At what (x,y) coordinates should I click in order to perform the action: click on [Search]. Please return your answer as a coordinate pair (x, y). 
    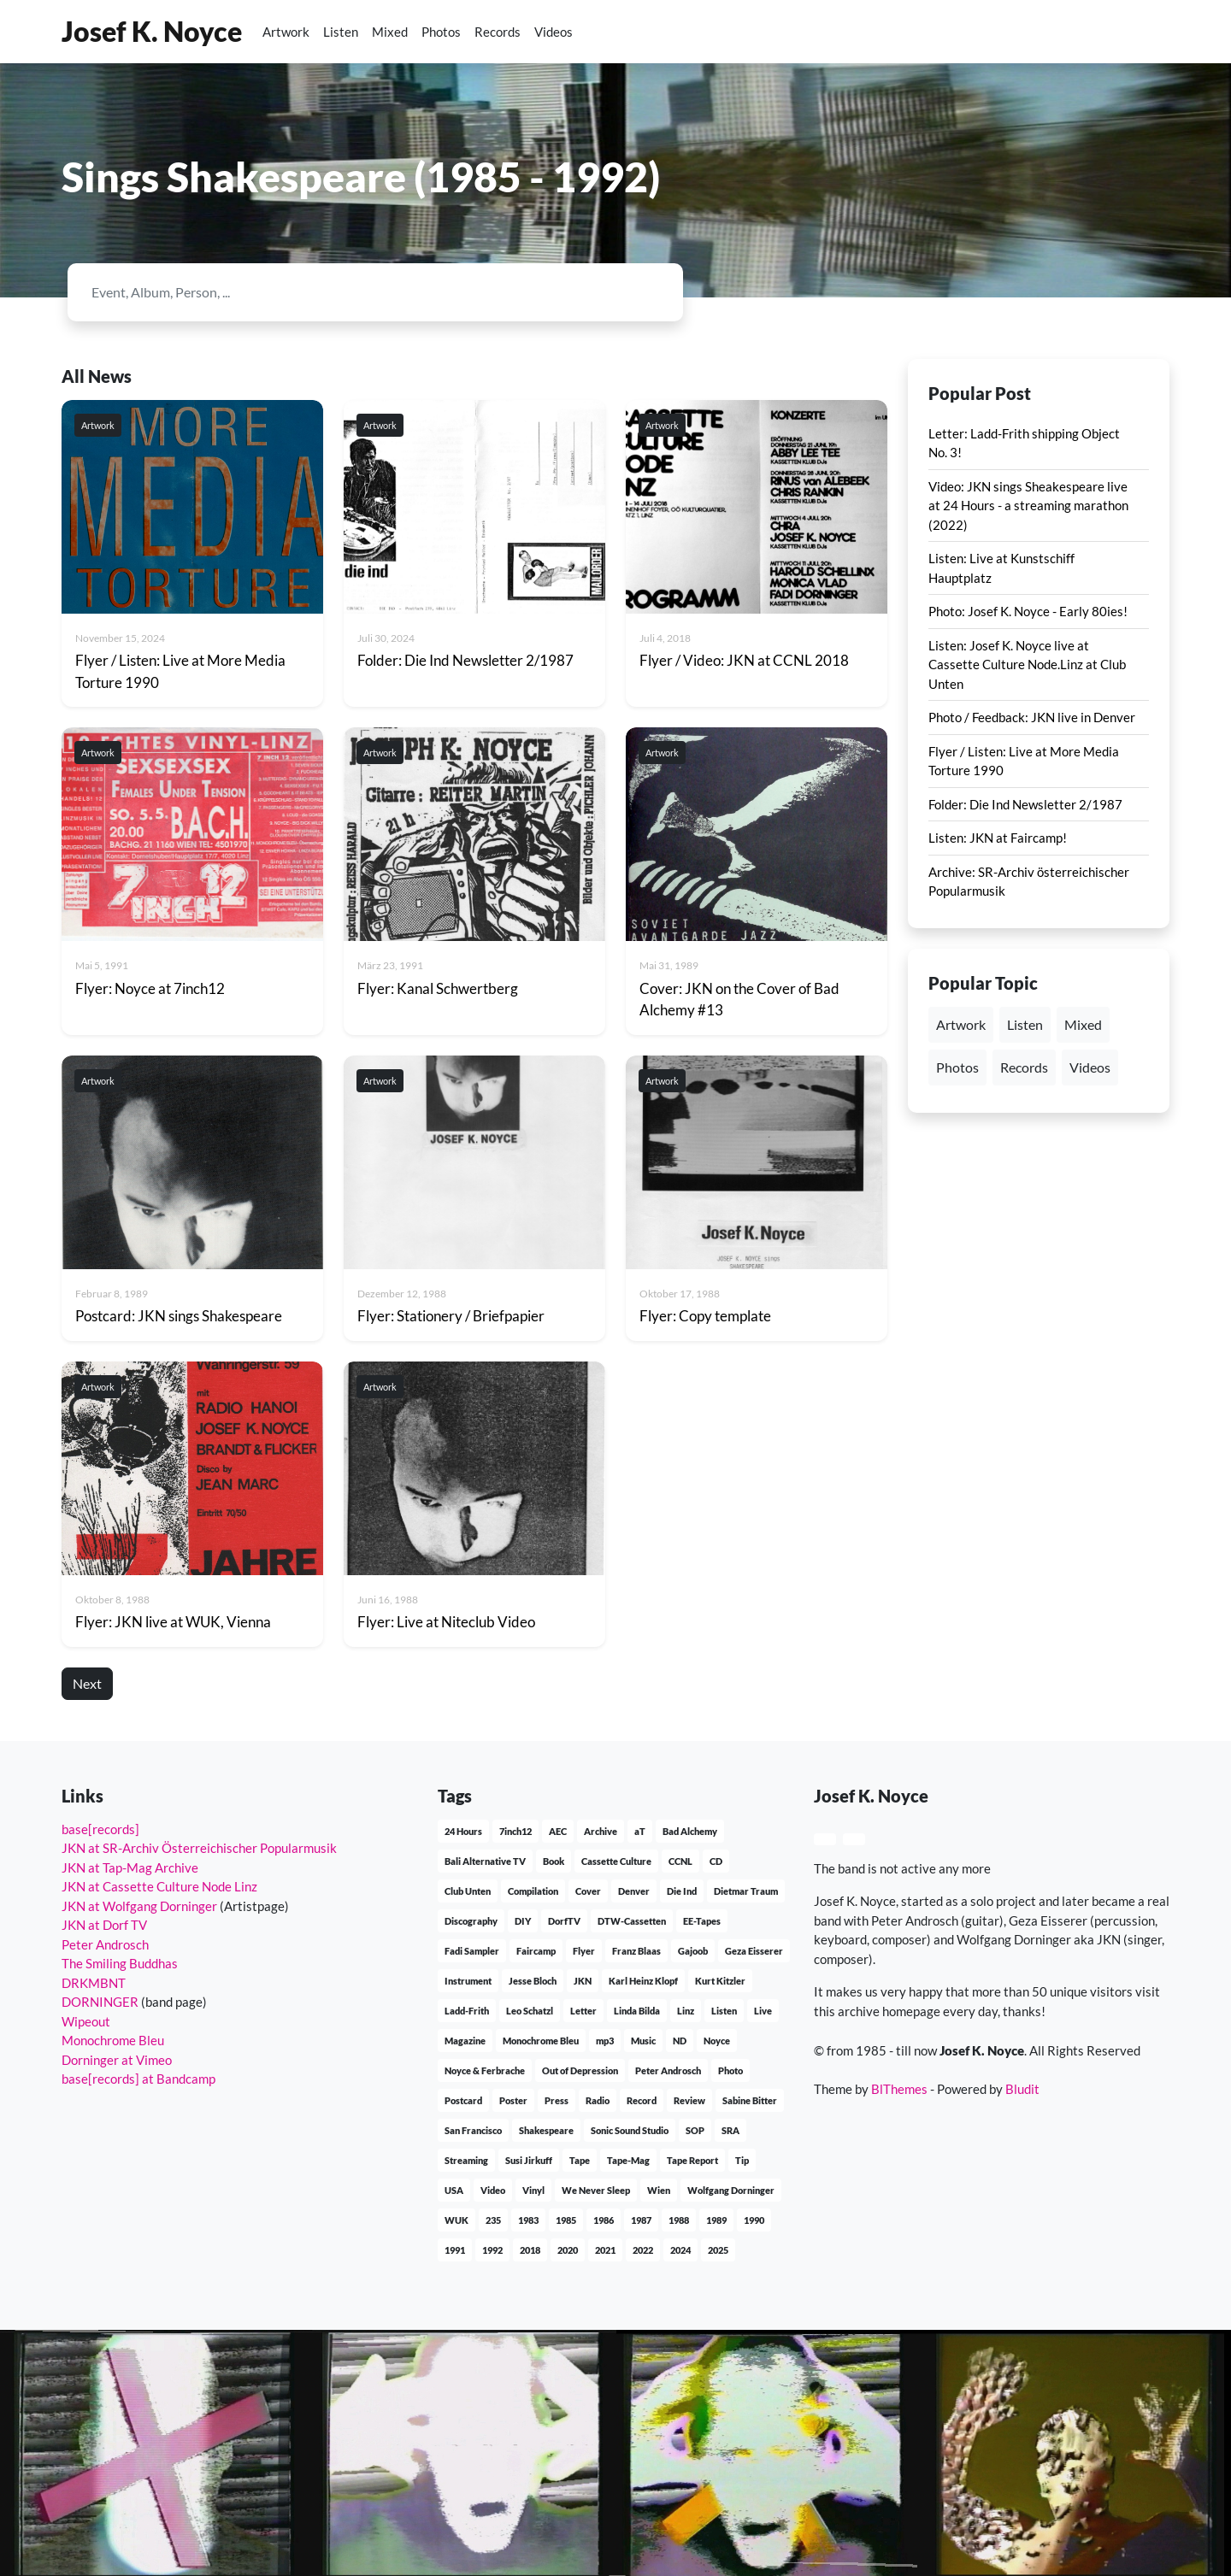
    Looking at the image, I should click on (360, 292).